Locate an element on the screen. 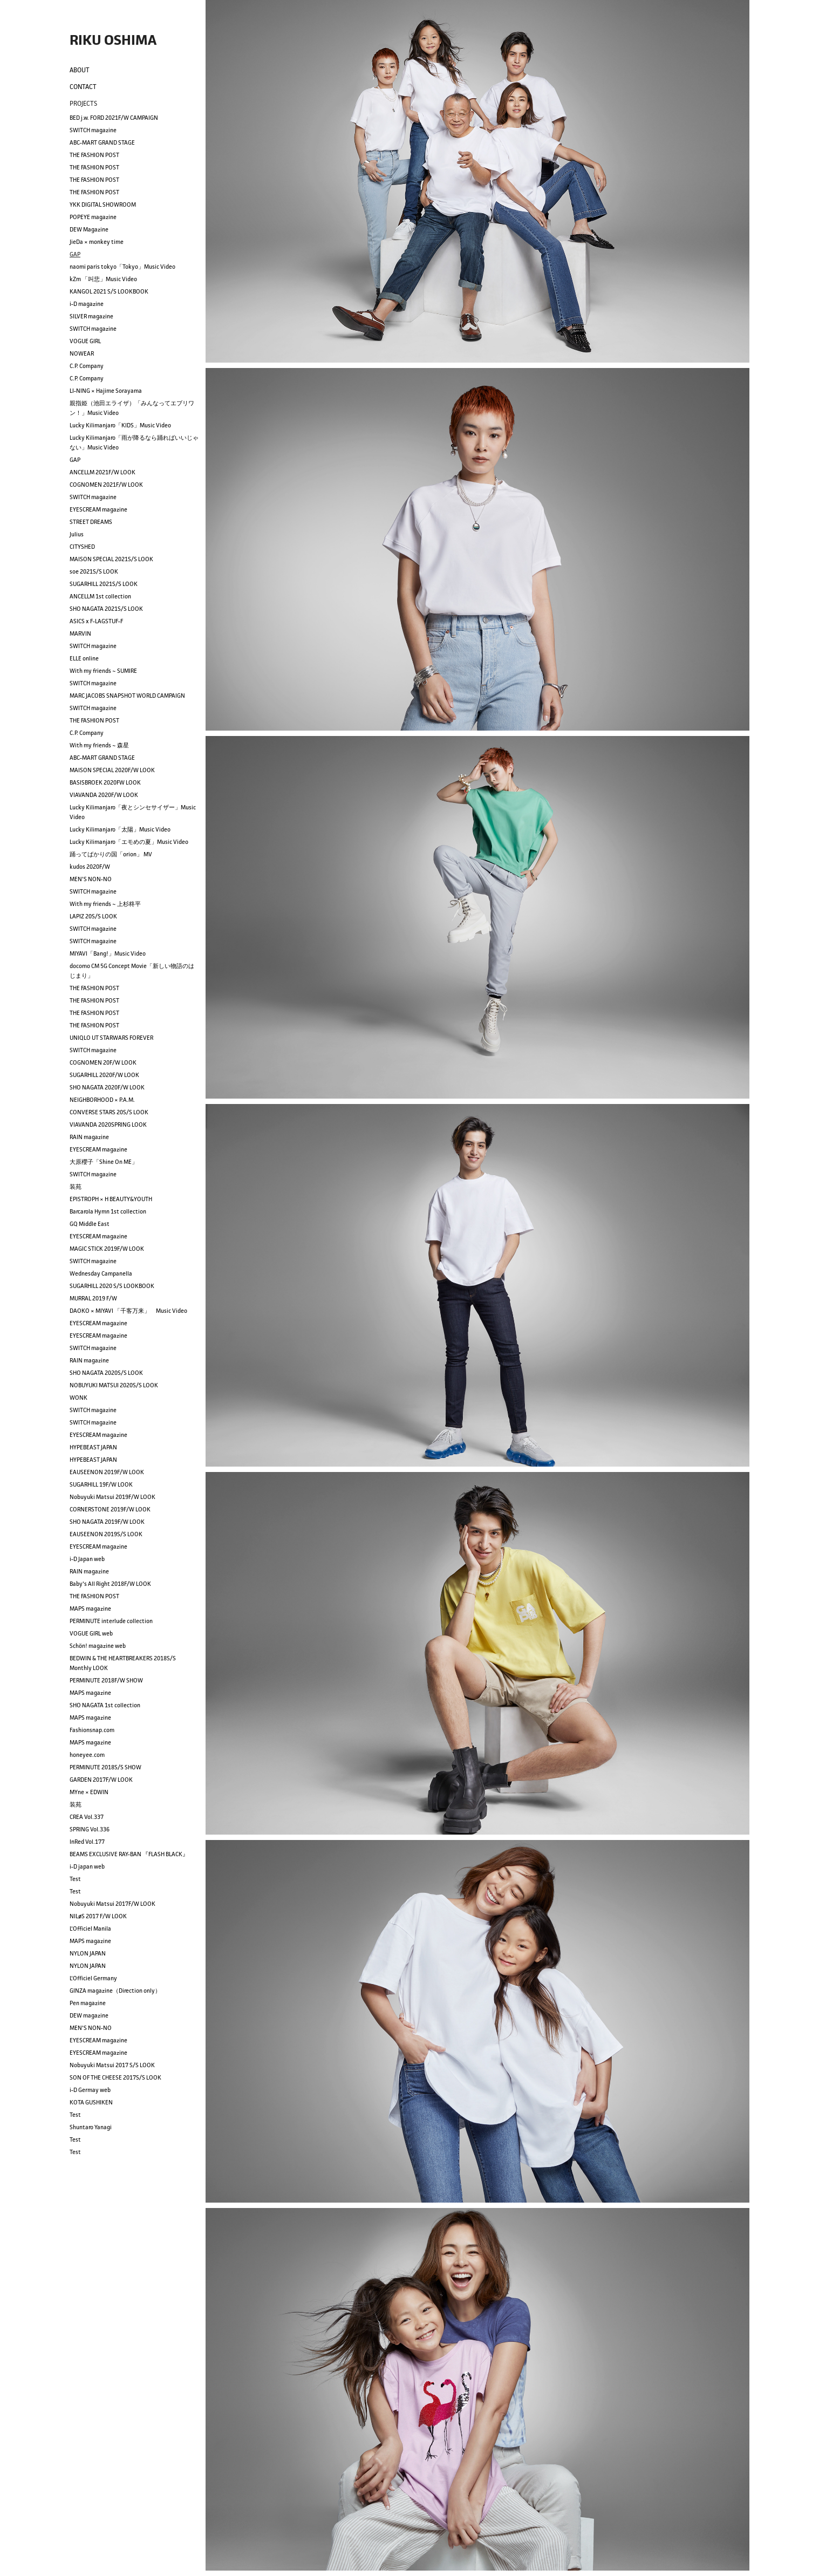 This screenshot has height=2576, width=819. Baby's All Right 2018F/W LOOK is located at coordinates (110, 1583).